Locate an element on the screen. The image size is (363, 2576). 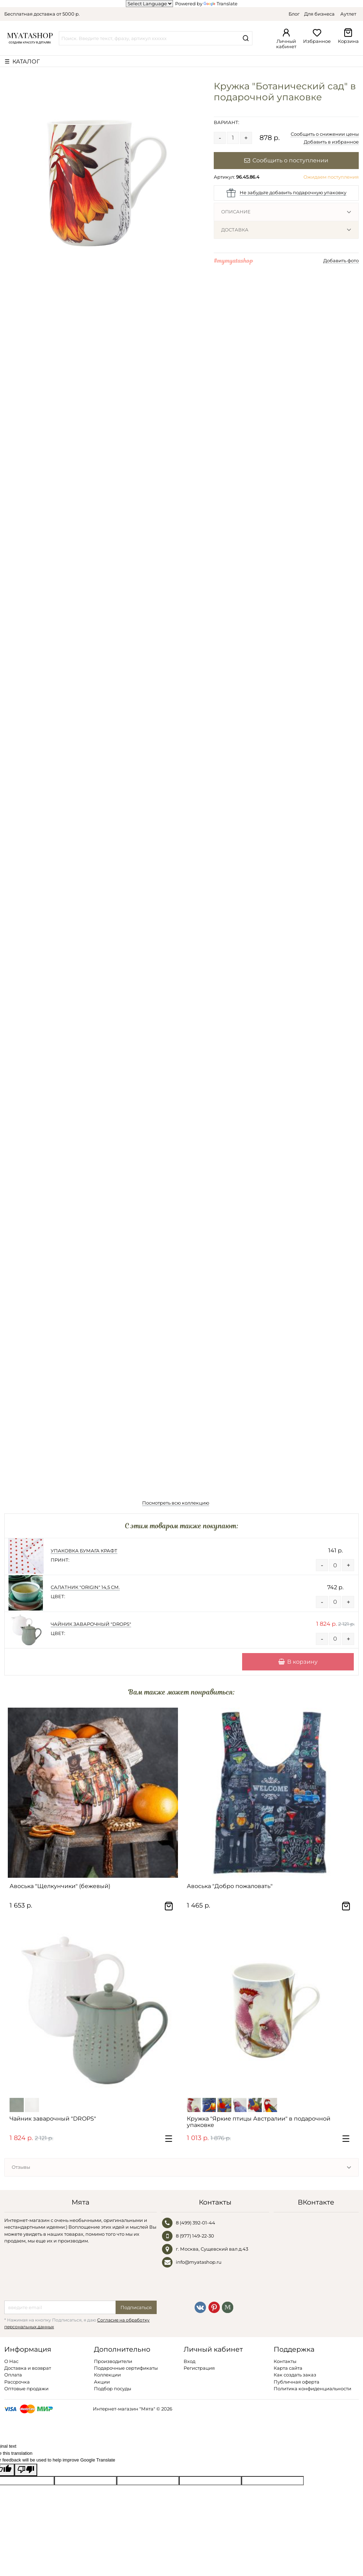
Публичная оферта is located at coordinates (296, 2382).